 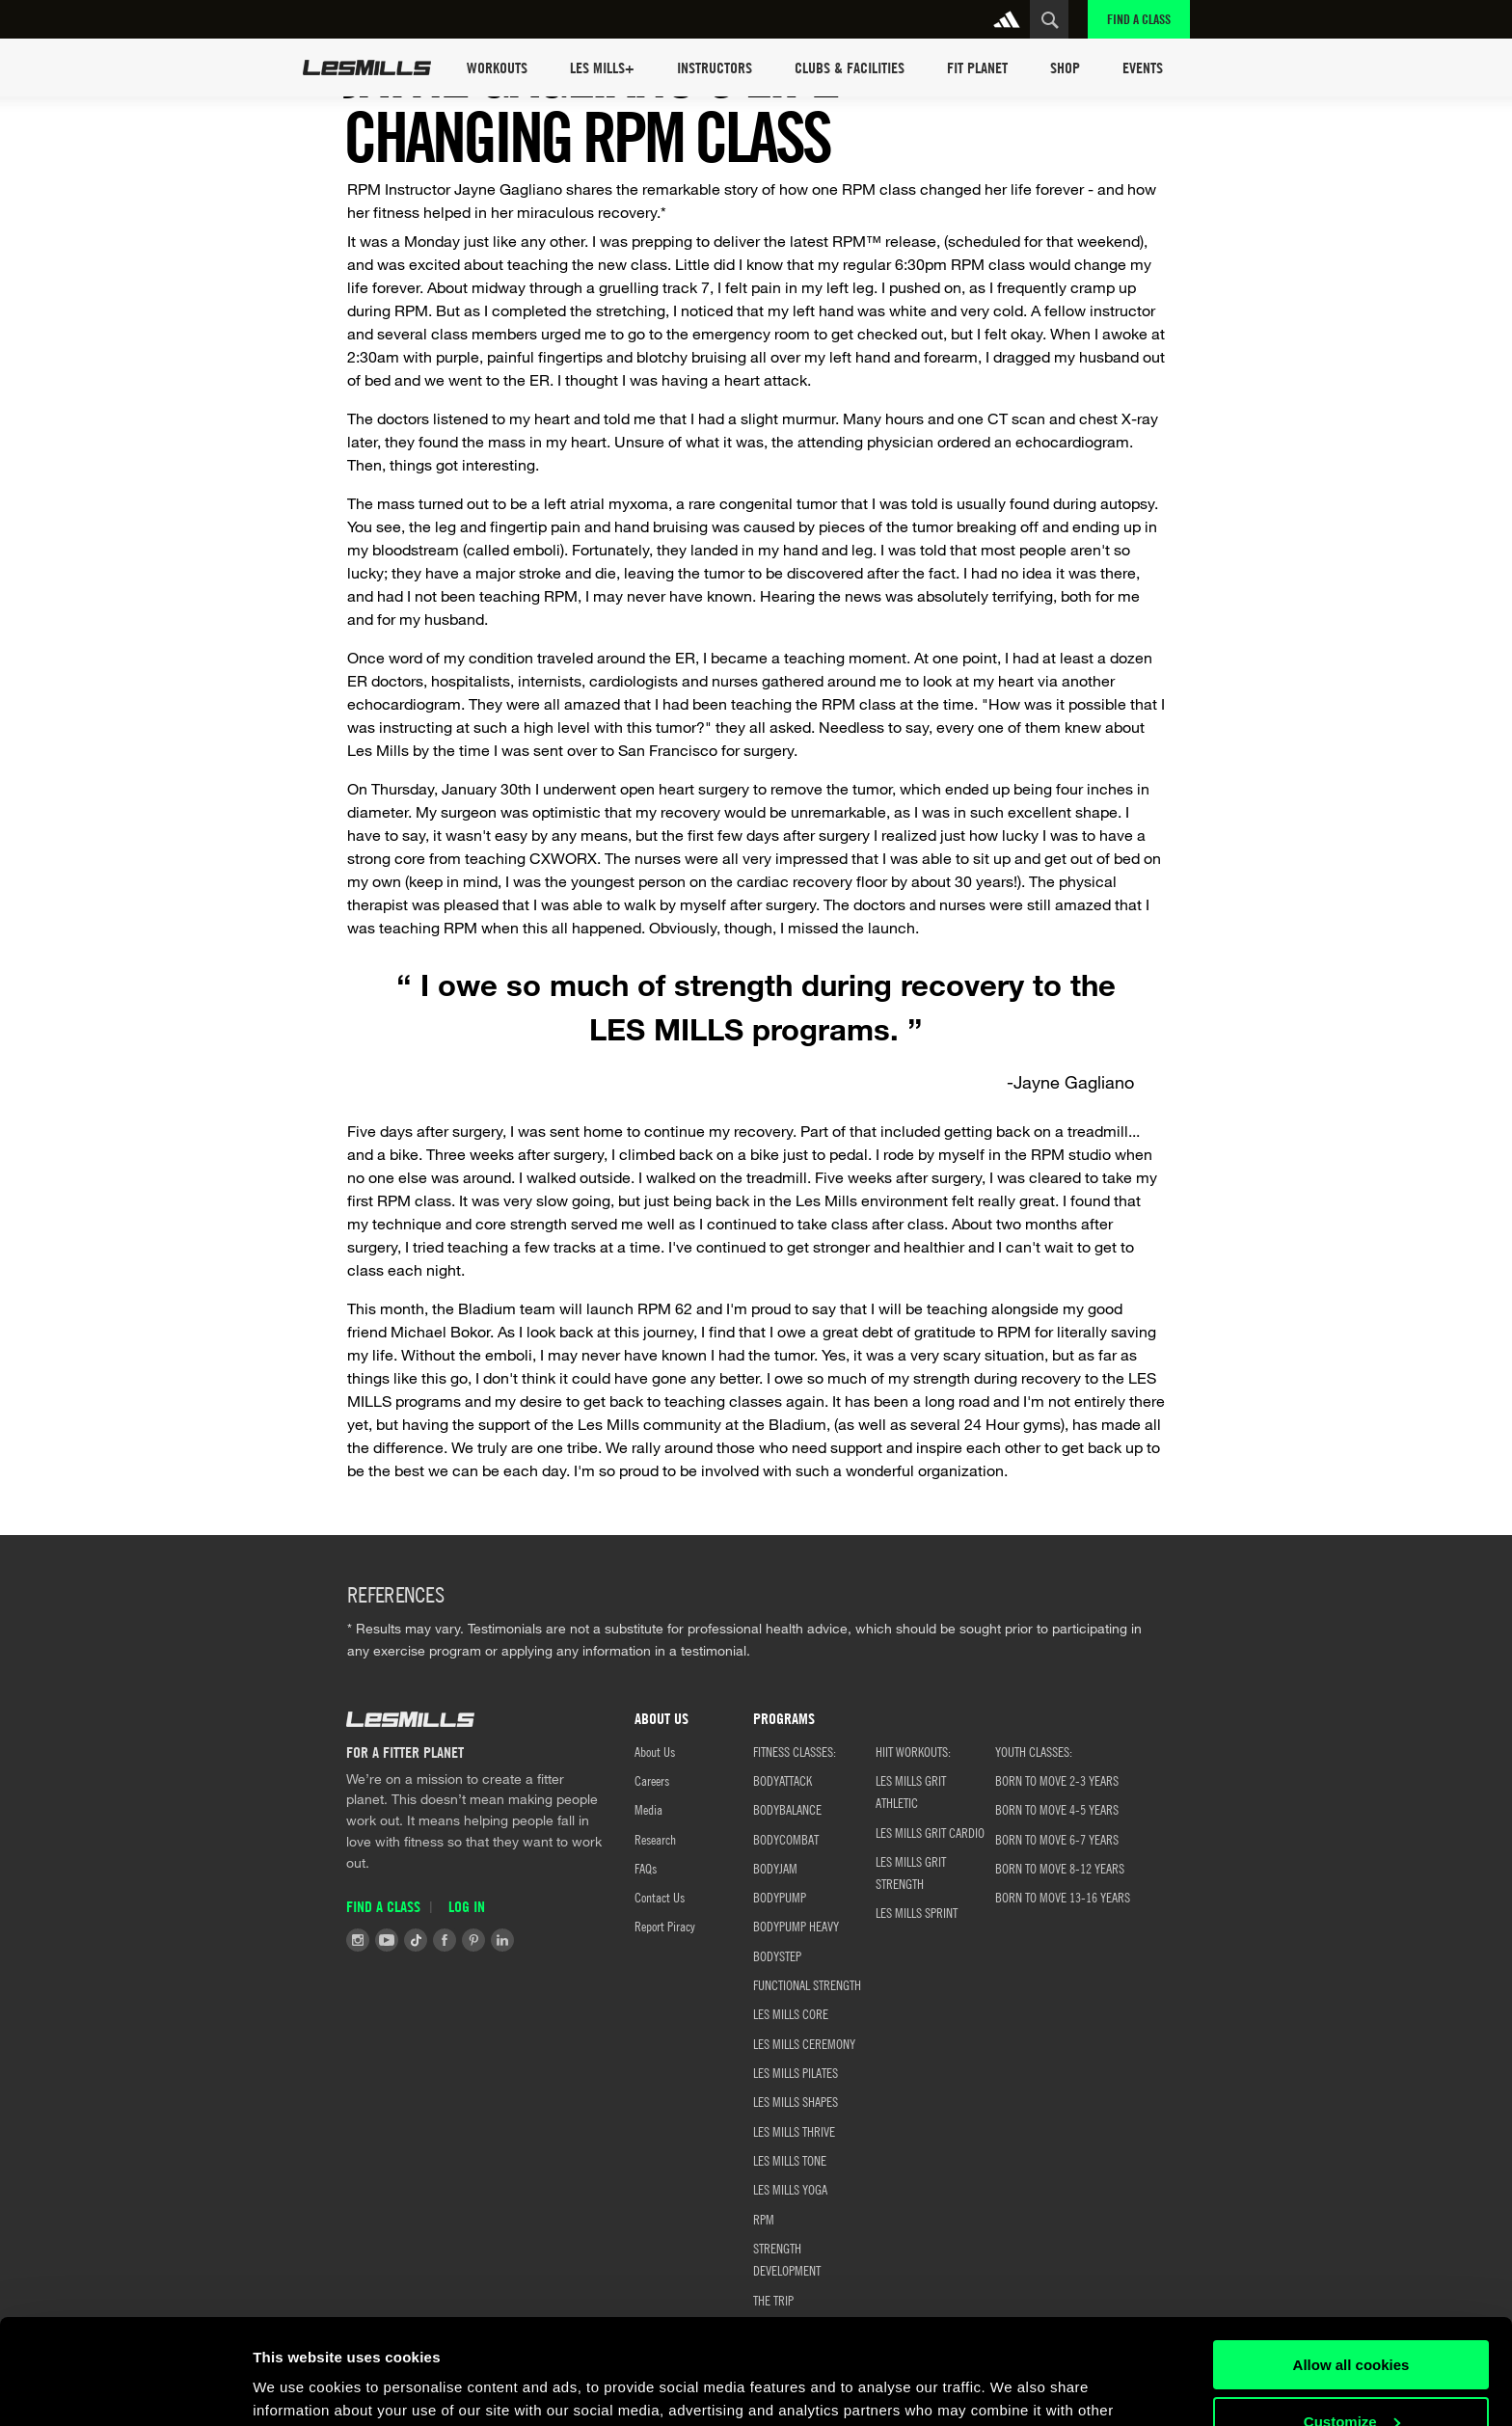 What do you see at coordinates (787, 1809) in the screenshot?
I see `BODYBALANCE` at bounding box center [787, 1809].